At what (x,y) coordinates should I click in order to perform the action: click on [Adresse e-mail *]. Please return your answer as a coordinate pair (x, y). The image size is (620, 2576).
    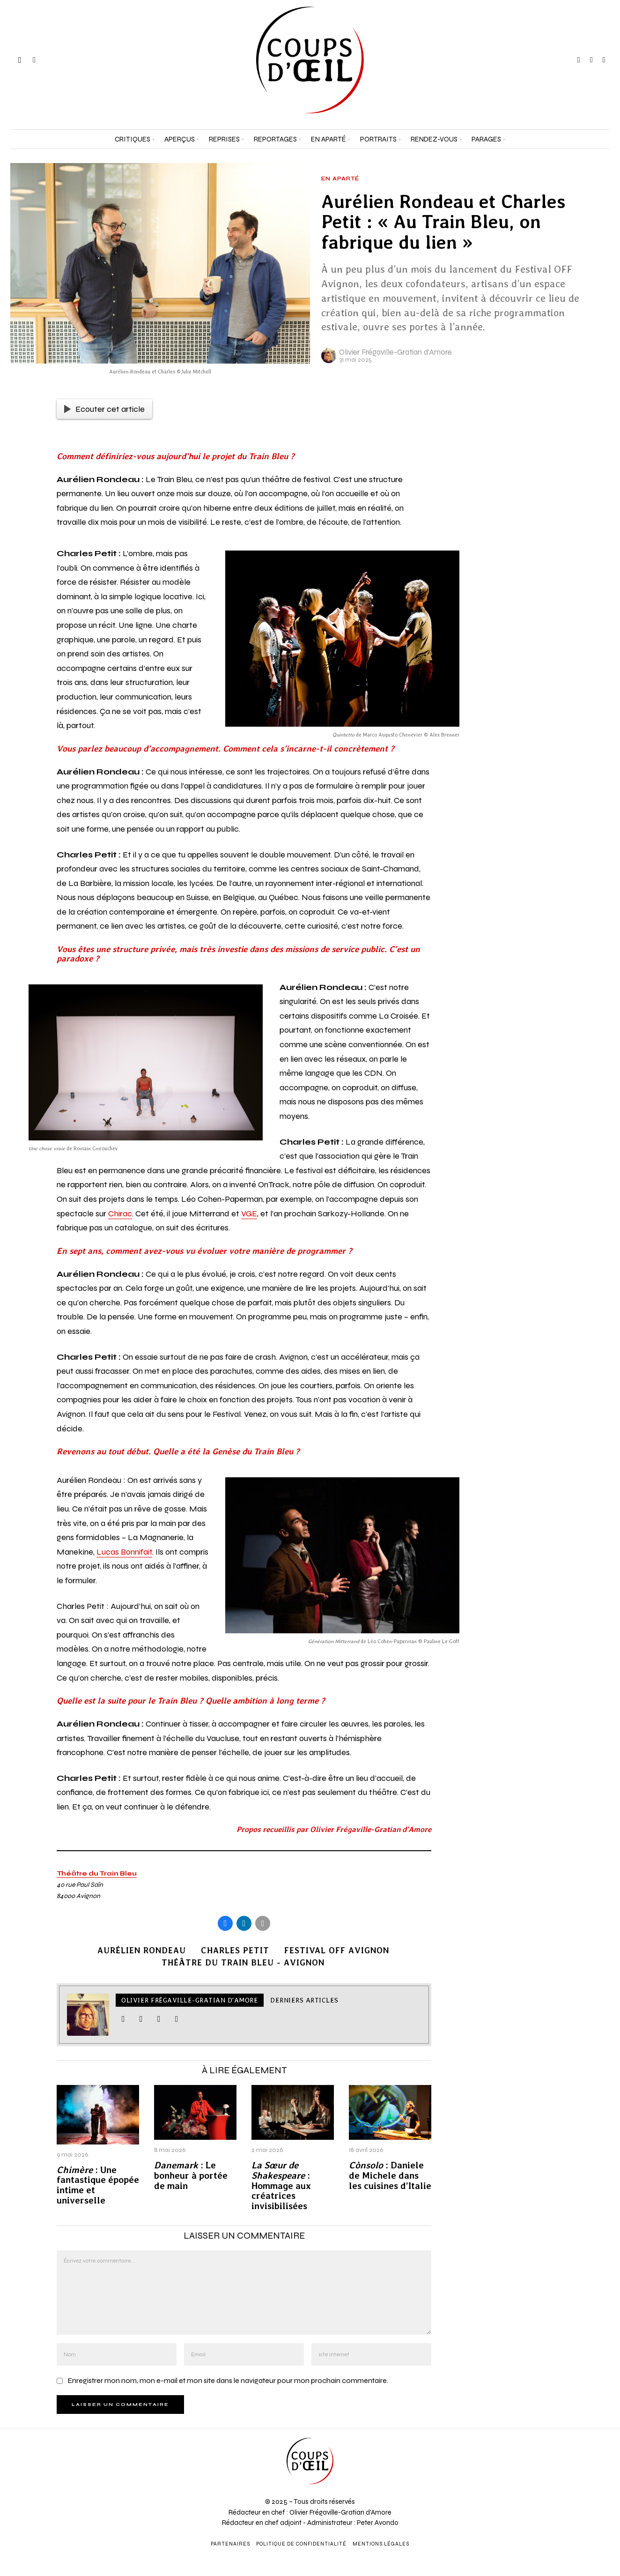
    Looking at the image, I should click on (542, 2470).